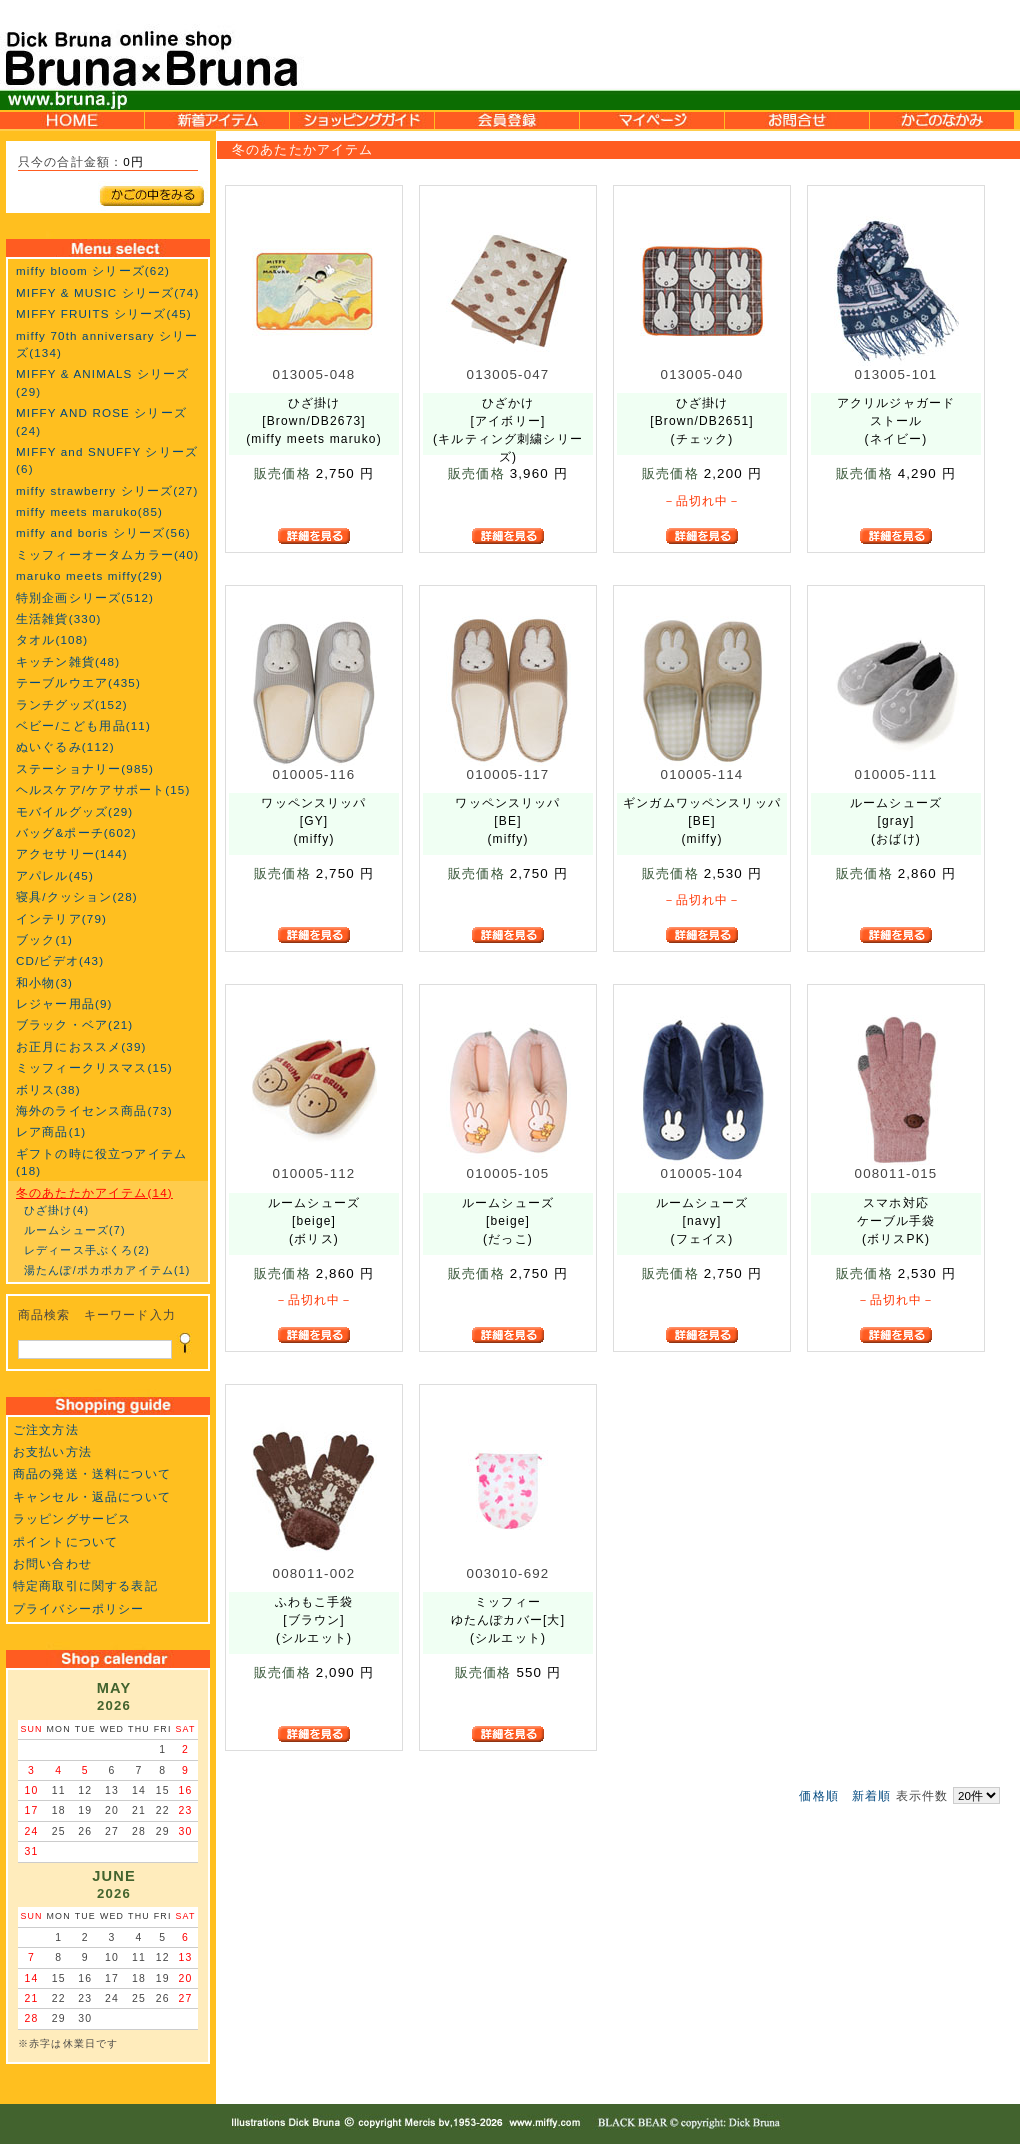  What do you see at coordinates (72, 853) in the screenshot?
I see `アクセサリー(144)` at bounding box center [72, 853].